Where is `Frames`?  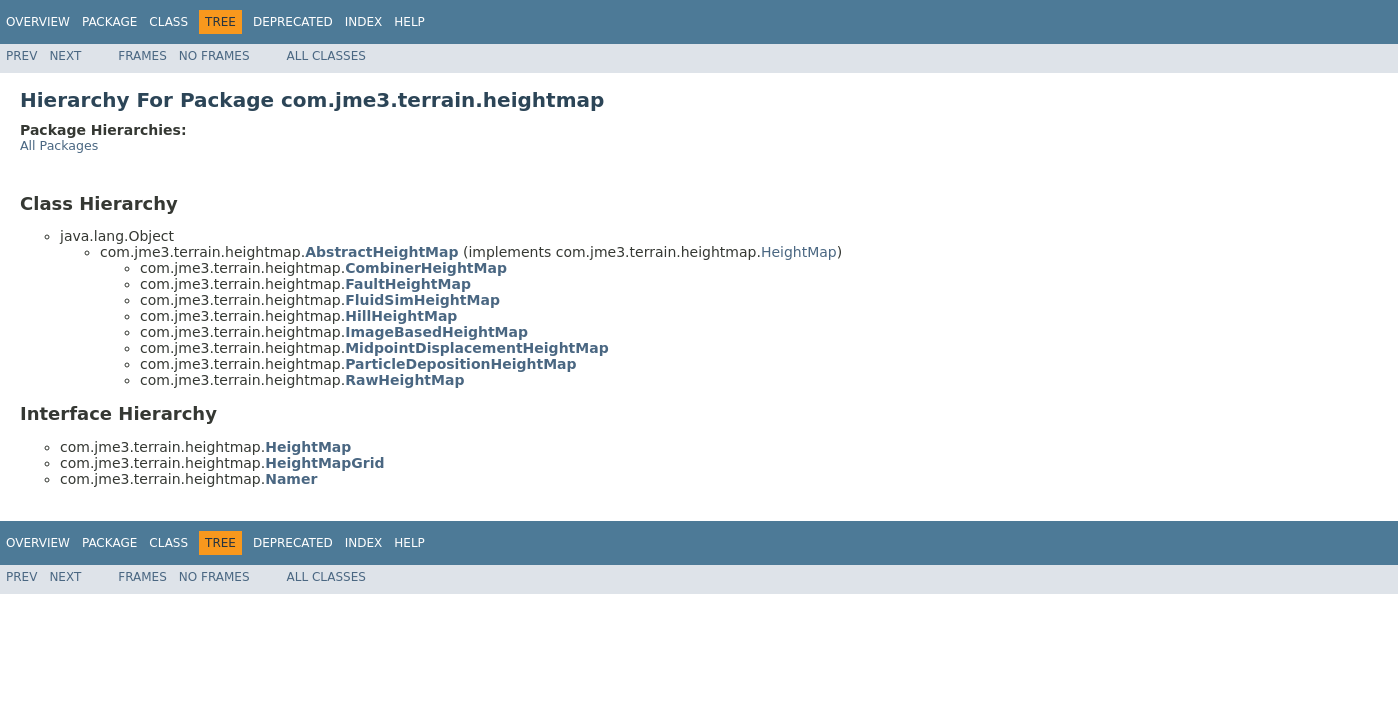 Frames is located at coordinates (142, 56).